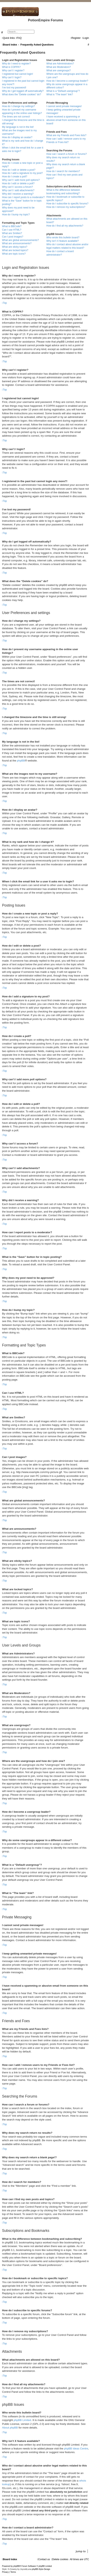 Image resolution: width=91 pixels, height=2576 pixels. Describe the element at coordinates (16, 243) in the screenshot. I see `What are announcements?` at that location.